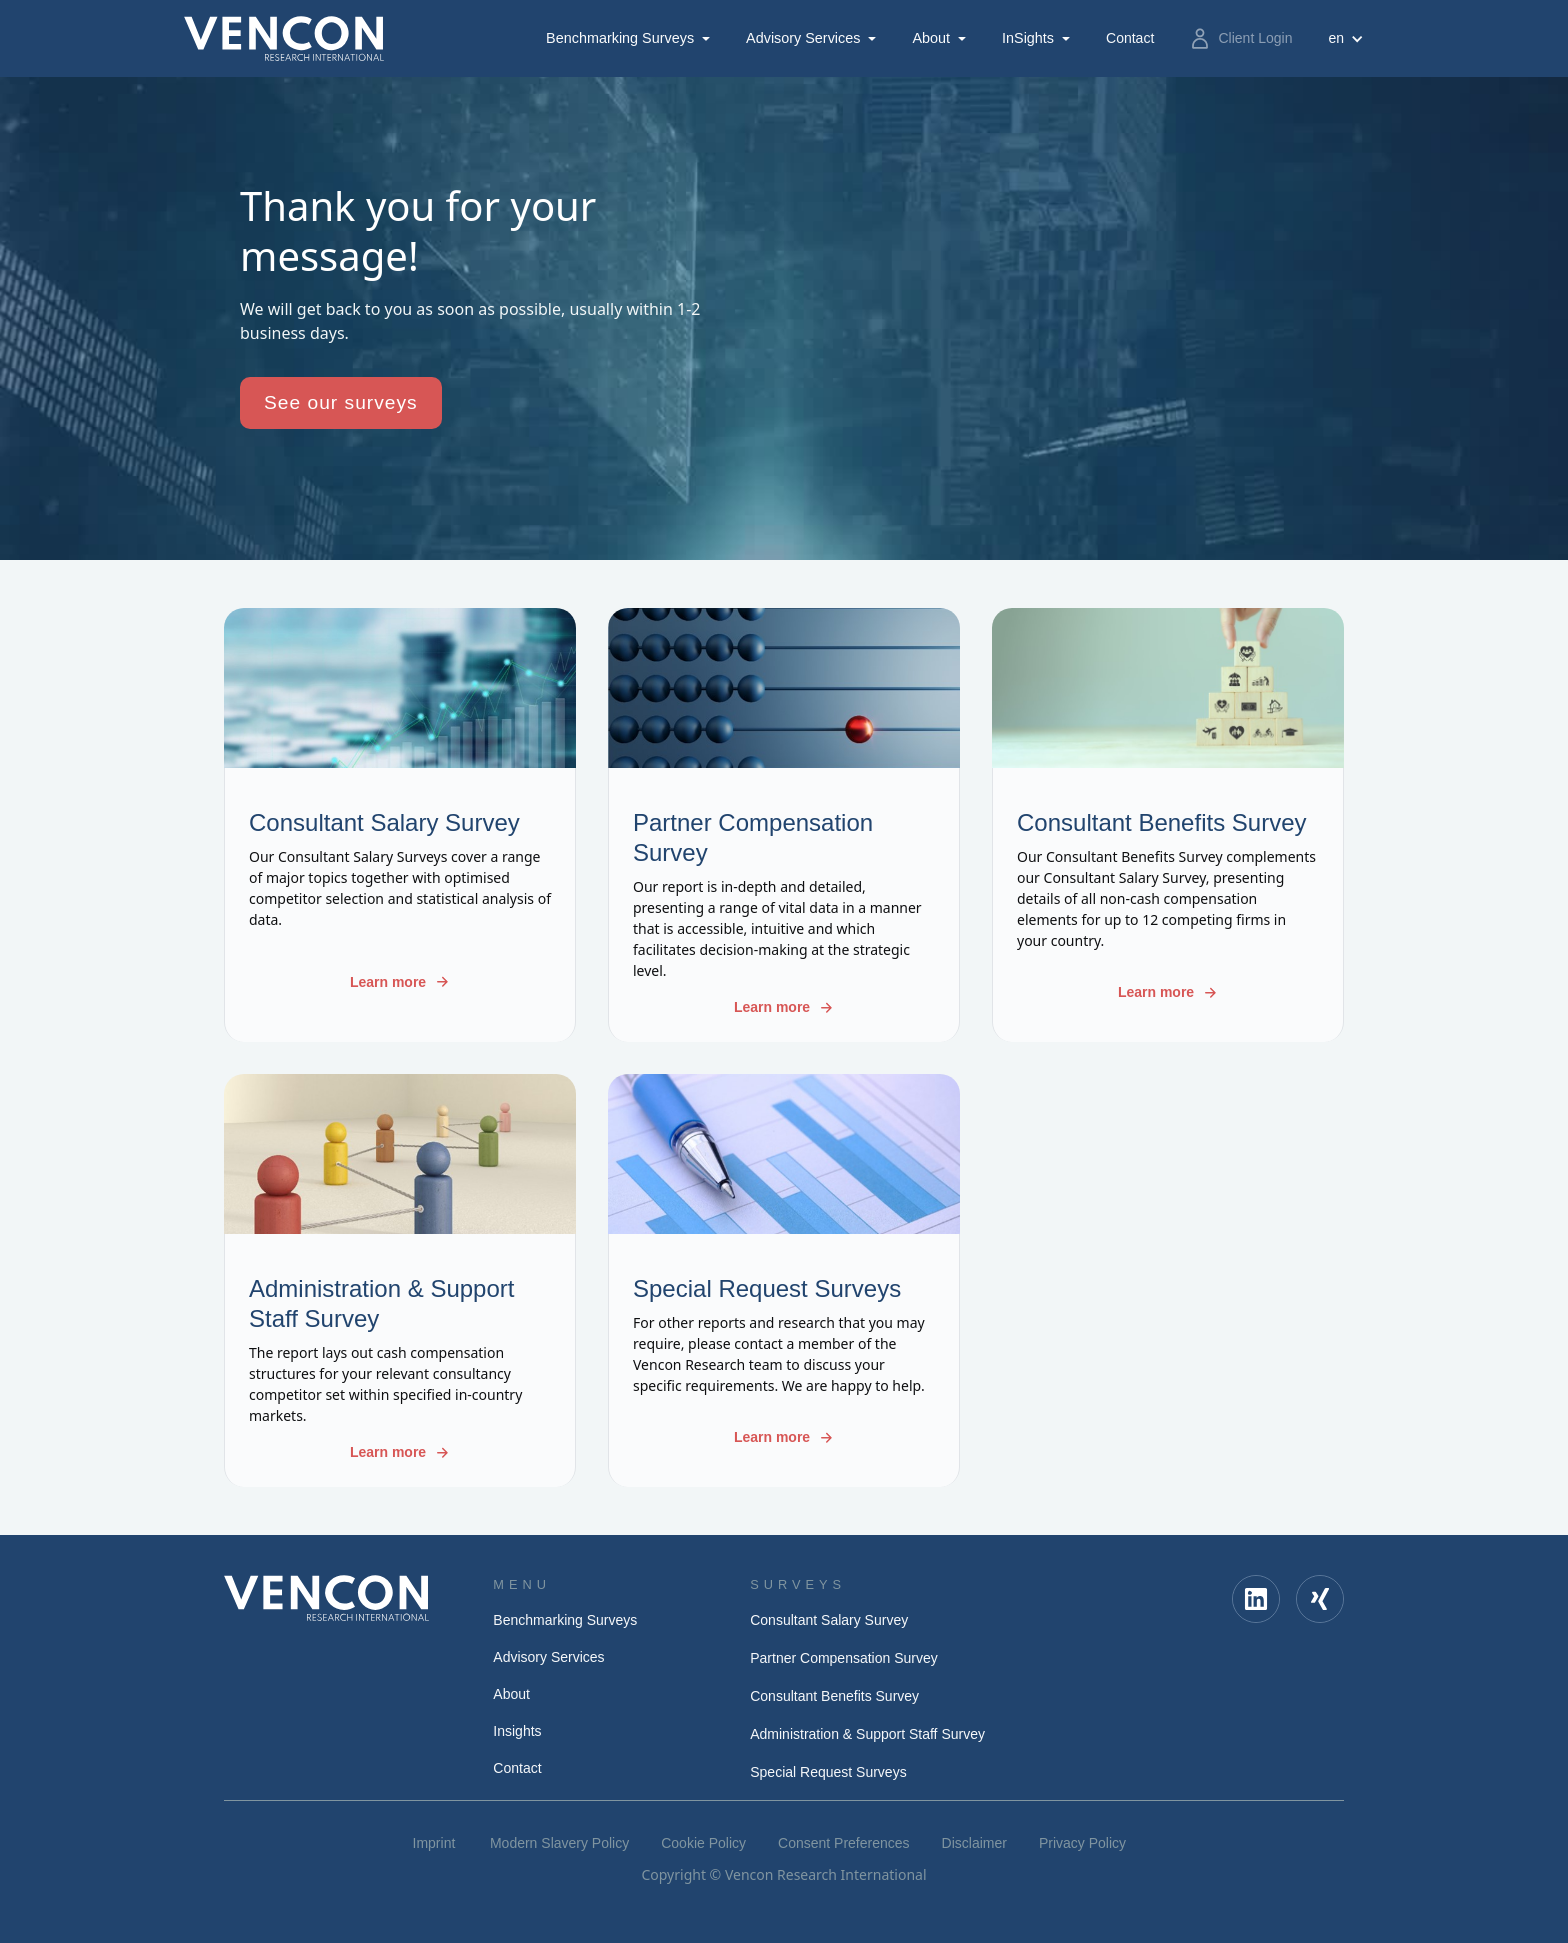  Describe the element at coordinates (803, 38) in the screenshot. I see `Advisory Services` at that location.